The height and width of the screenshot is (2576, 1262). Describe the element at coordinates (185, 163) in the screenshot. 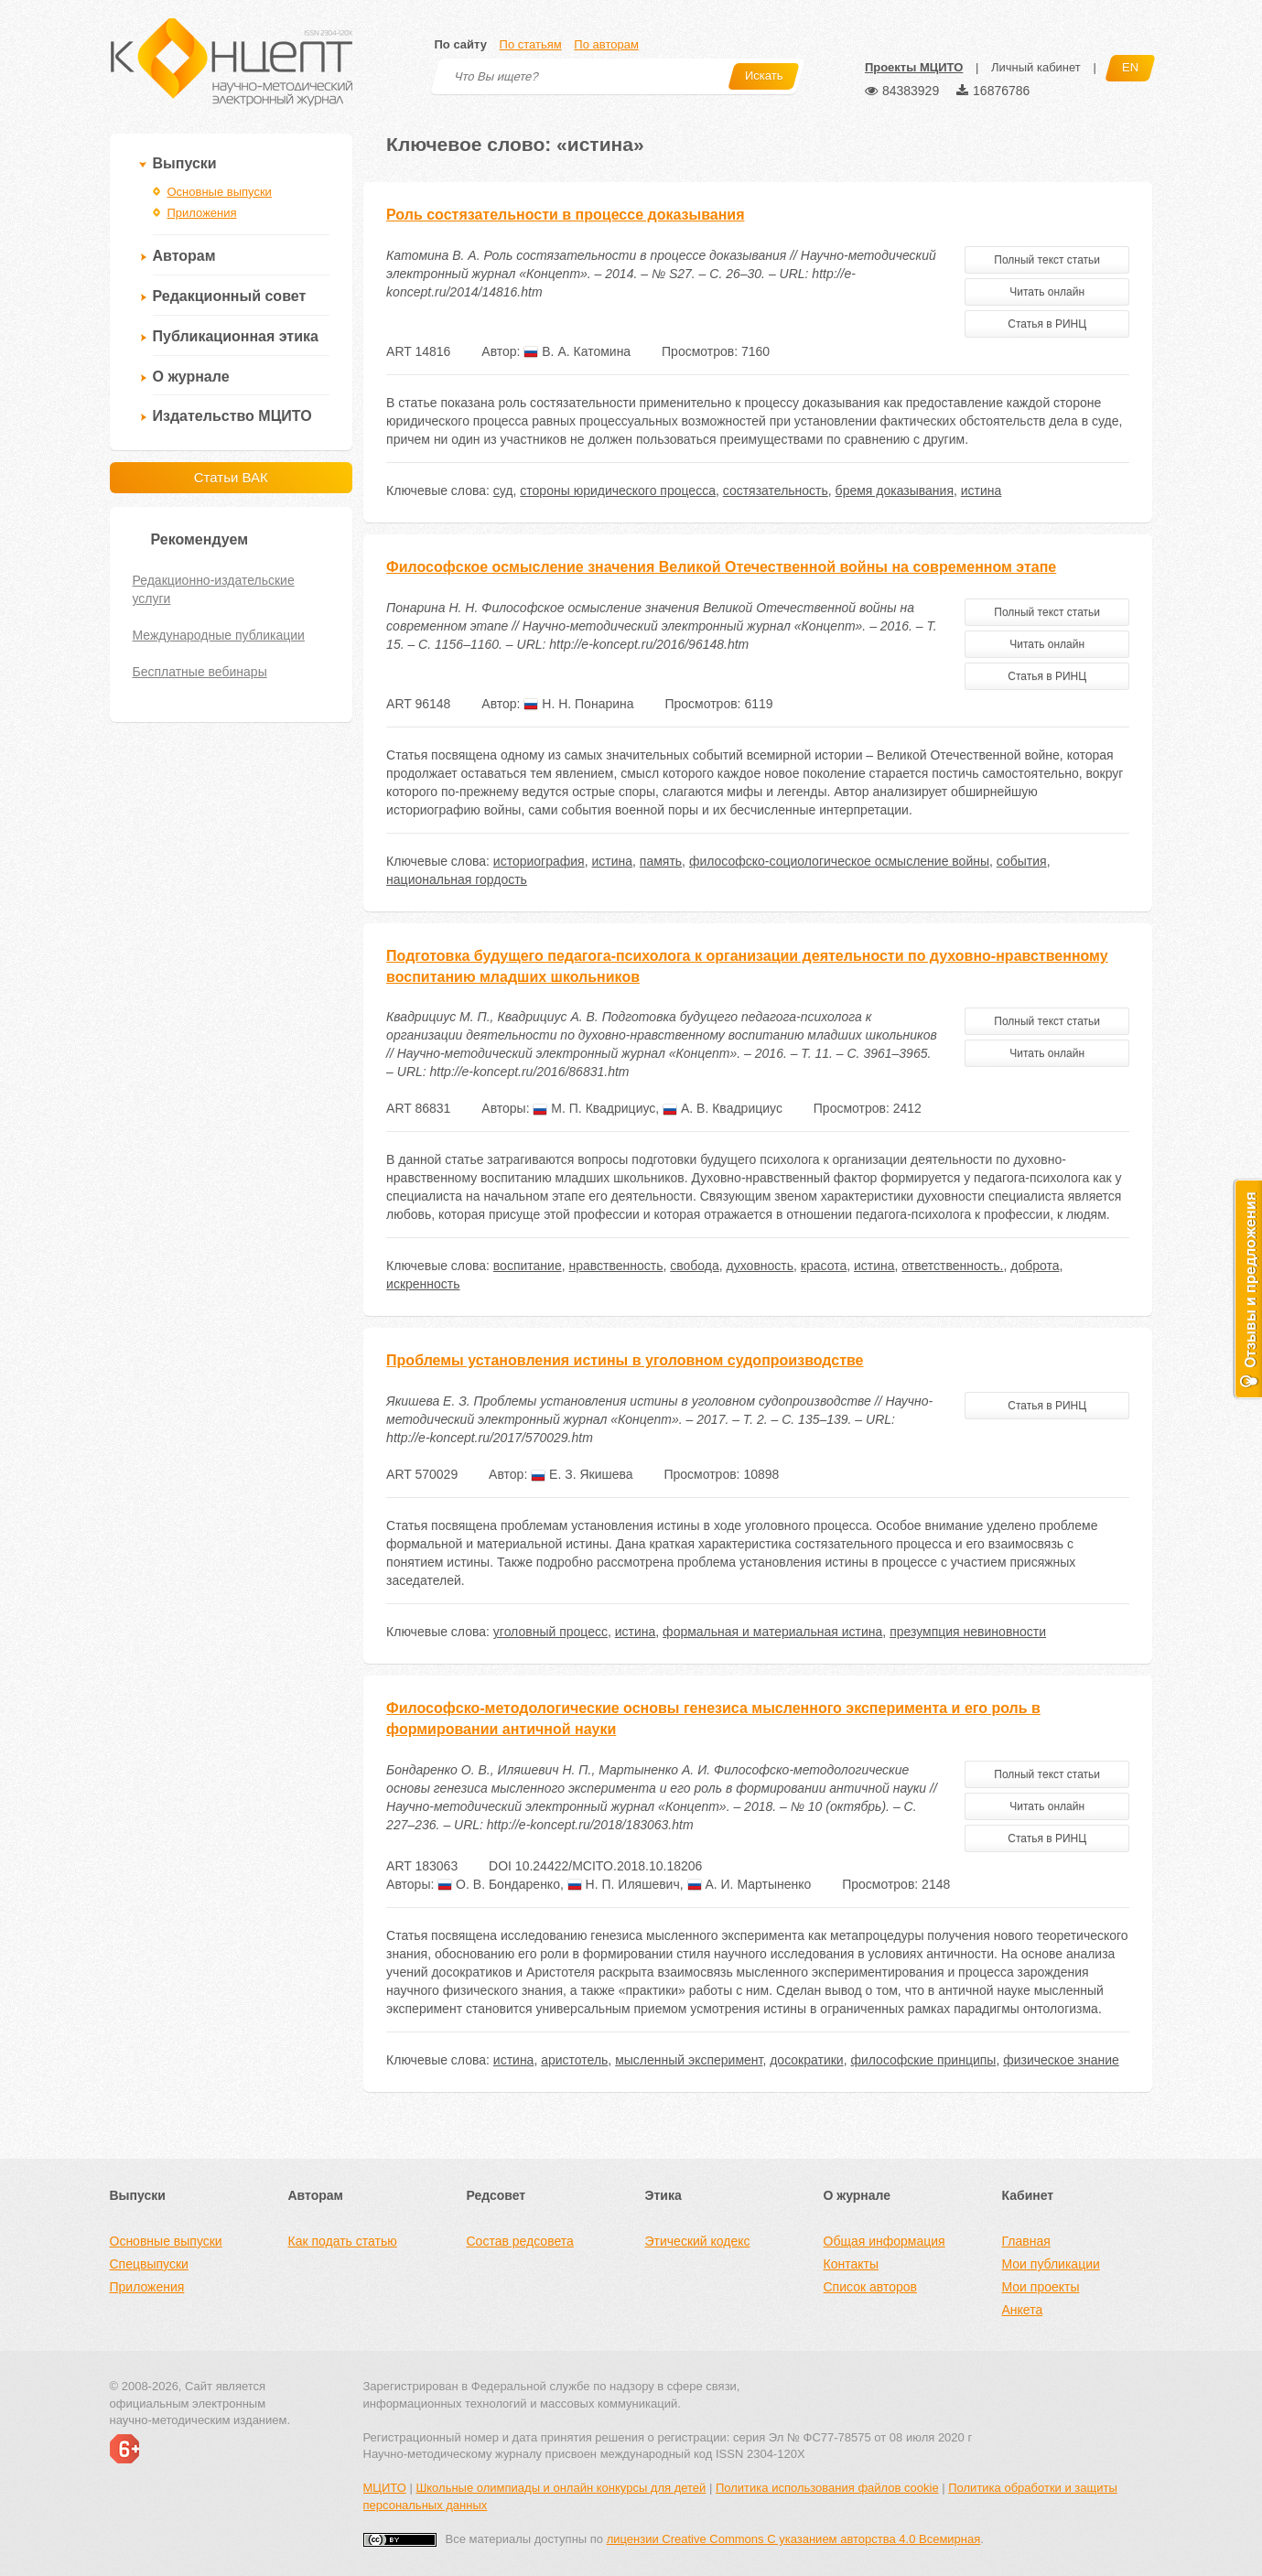

I see `Выпуски` at that location.